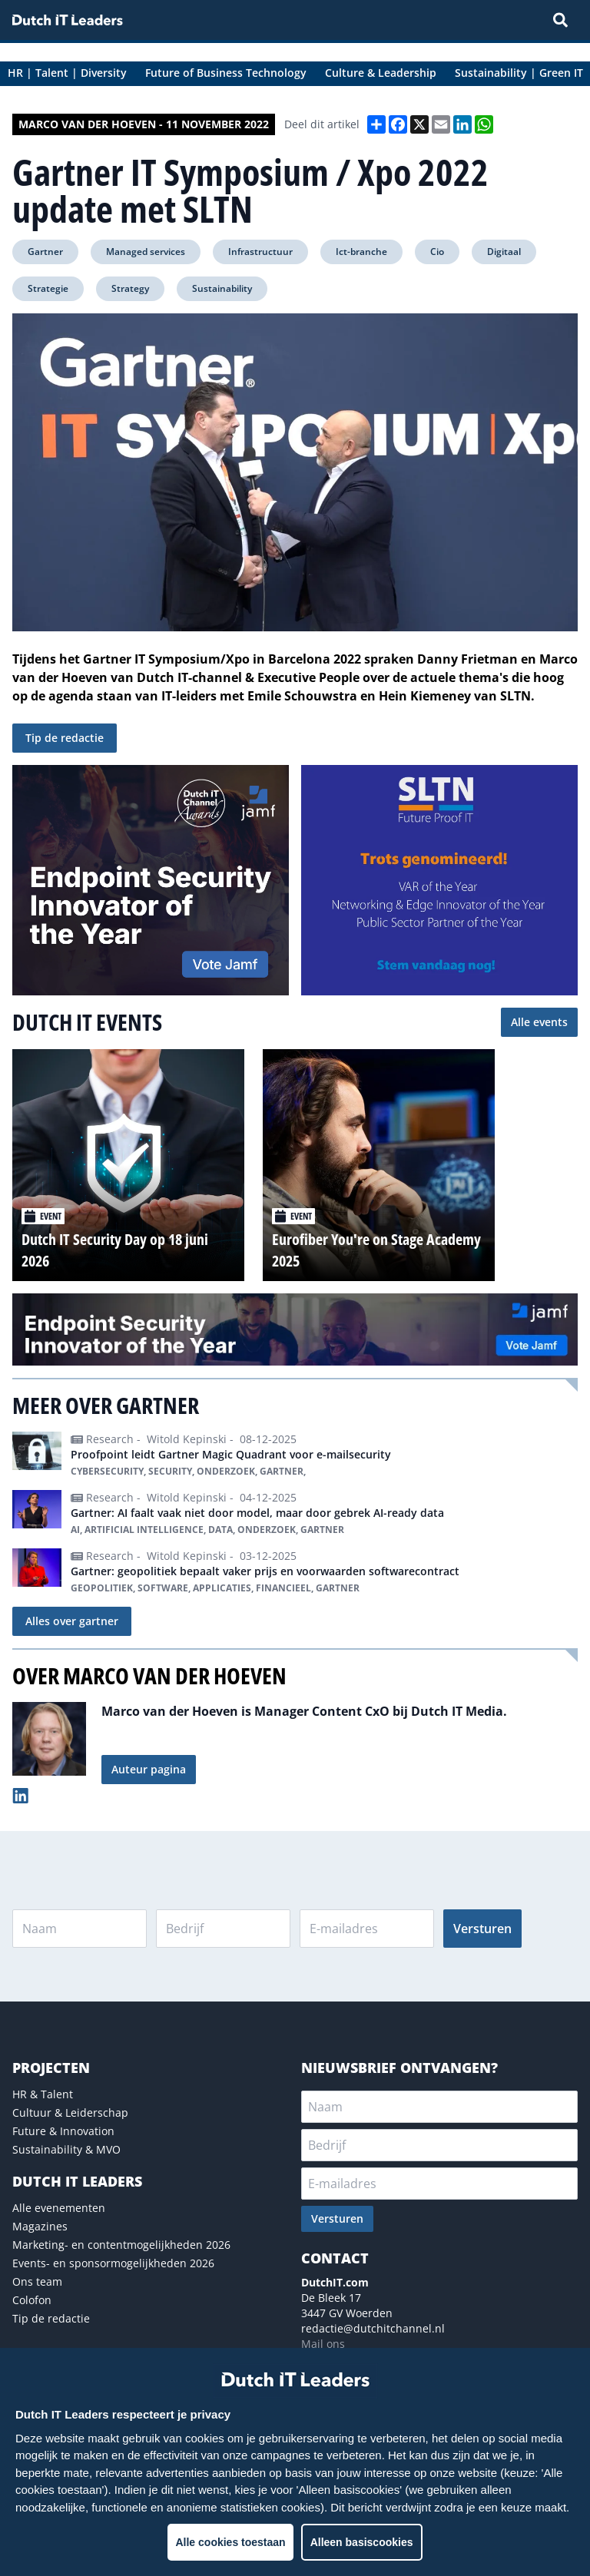  I want to click on Ict-branche, so click(361, 251).